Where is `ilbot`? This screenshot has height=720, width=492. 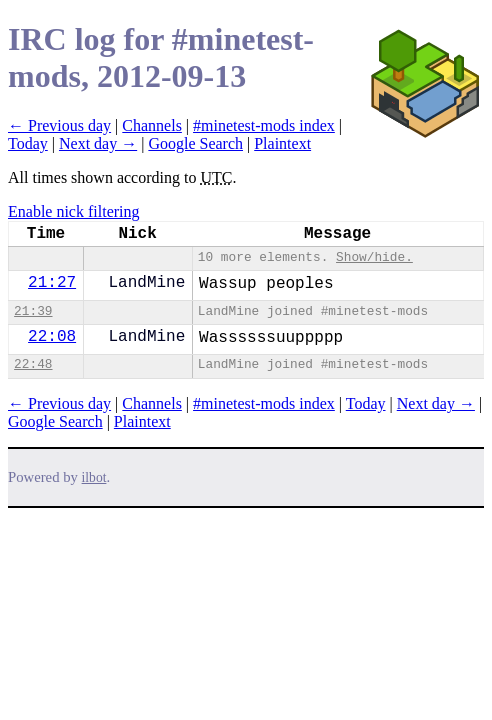
ilbot is located at coordinates (94, 477).